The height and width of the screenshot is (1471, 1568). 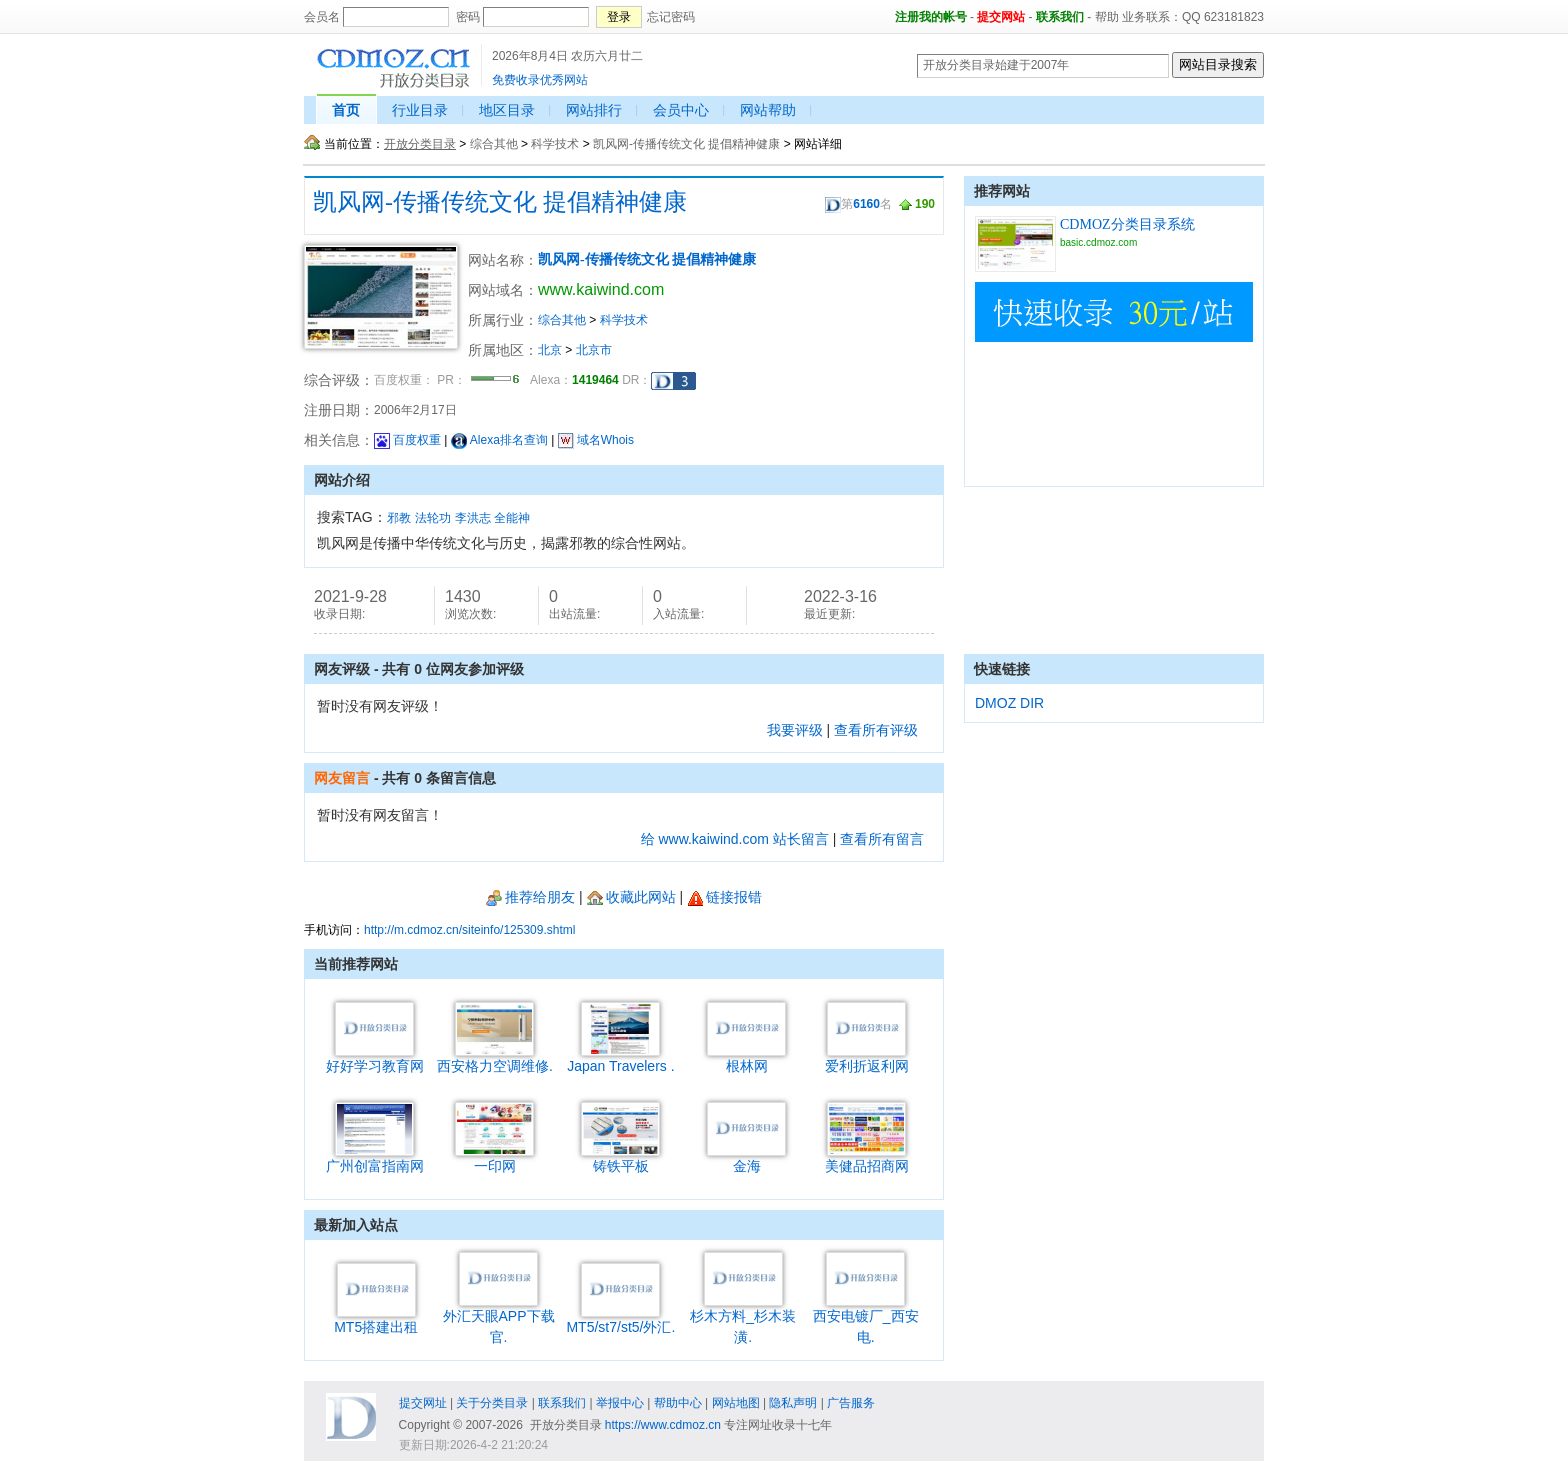 What do you see at coordinates (407, 440) in the screenshot?
I see `百度权重` at bounding box center [407, 440].